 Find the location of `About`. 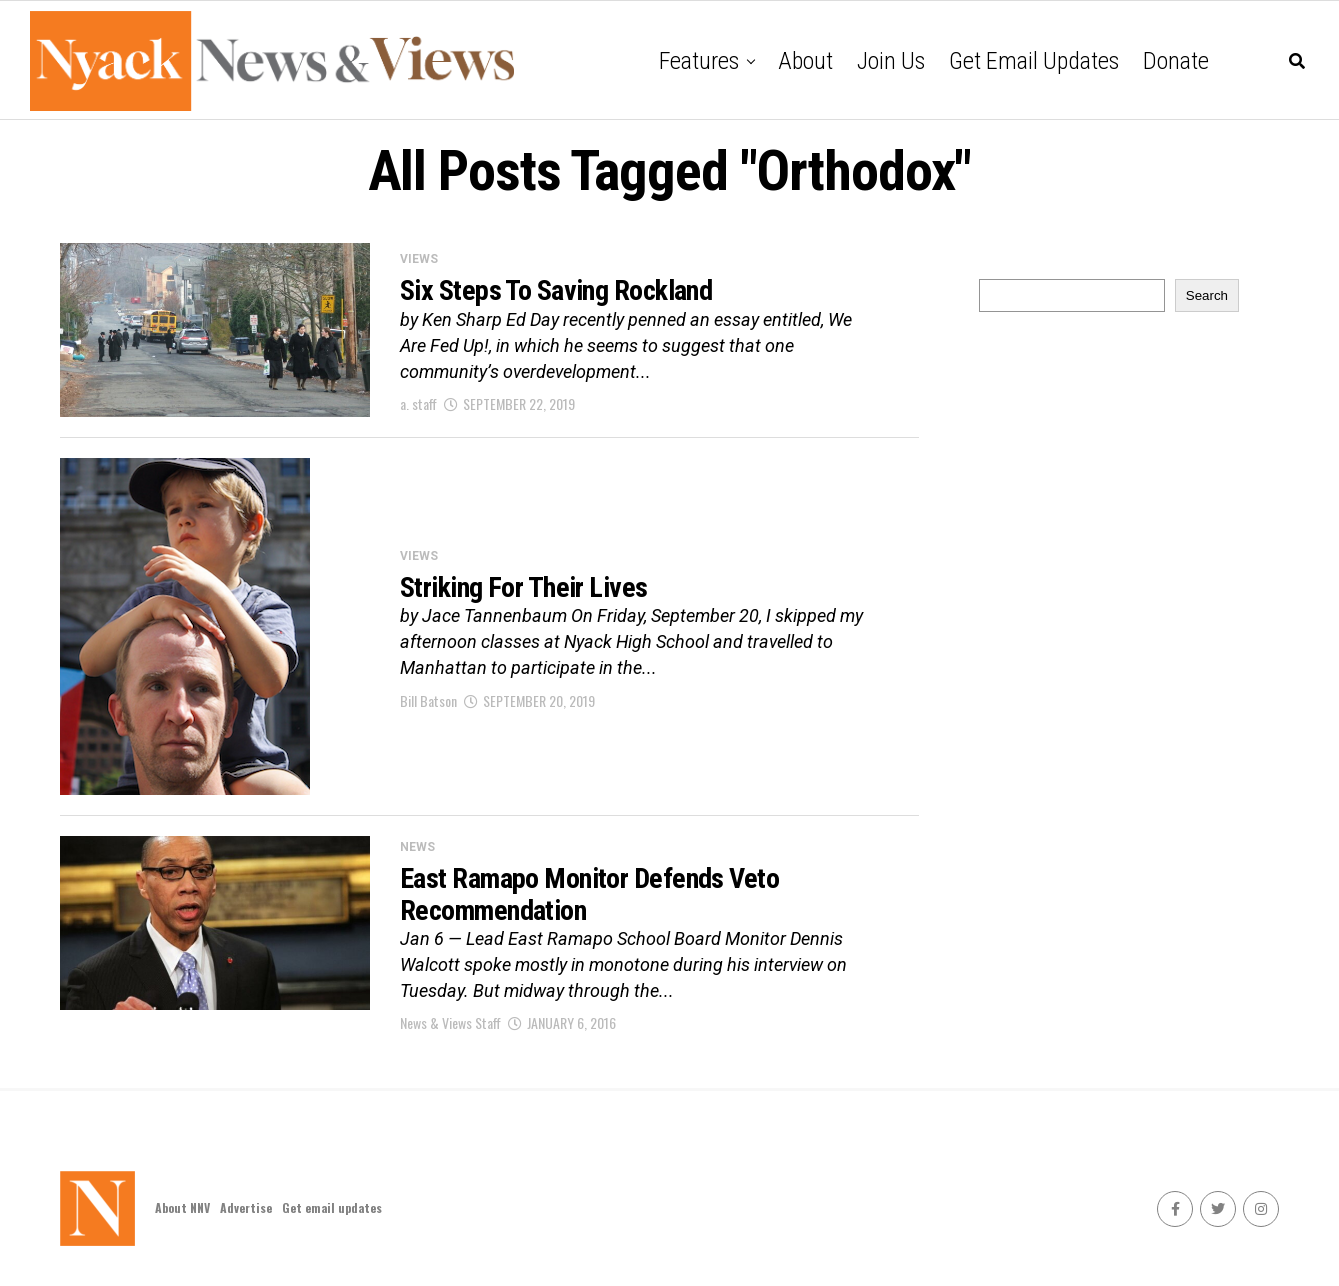

About is located at coordinates (805, 61).